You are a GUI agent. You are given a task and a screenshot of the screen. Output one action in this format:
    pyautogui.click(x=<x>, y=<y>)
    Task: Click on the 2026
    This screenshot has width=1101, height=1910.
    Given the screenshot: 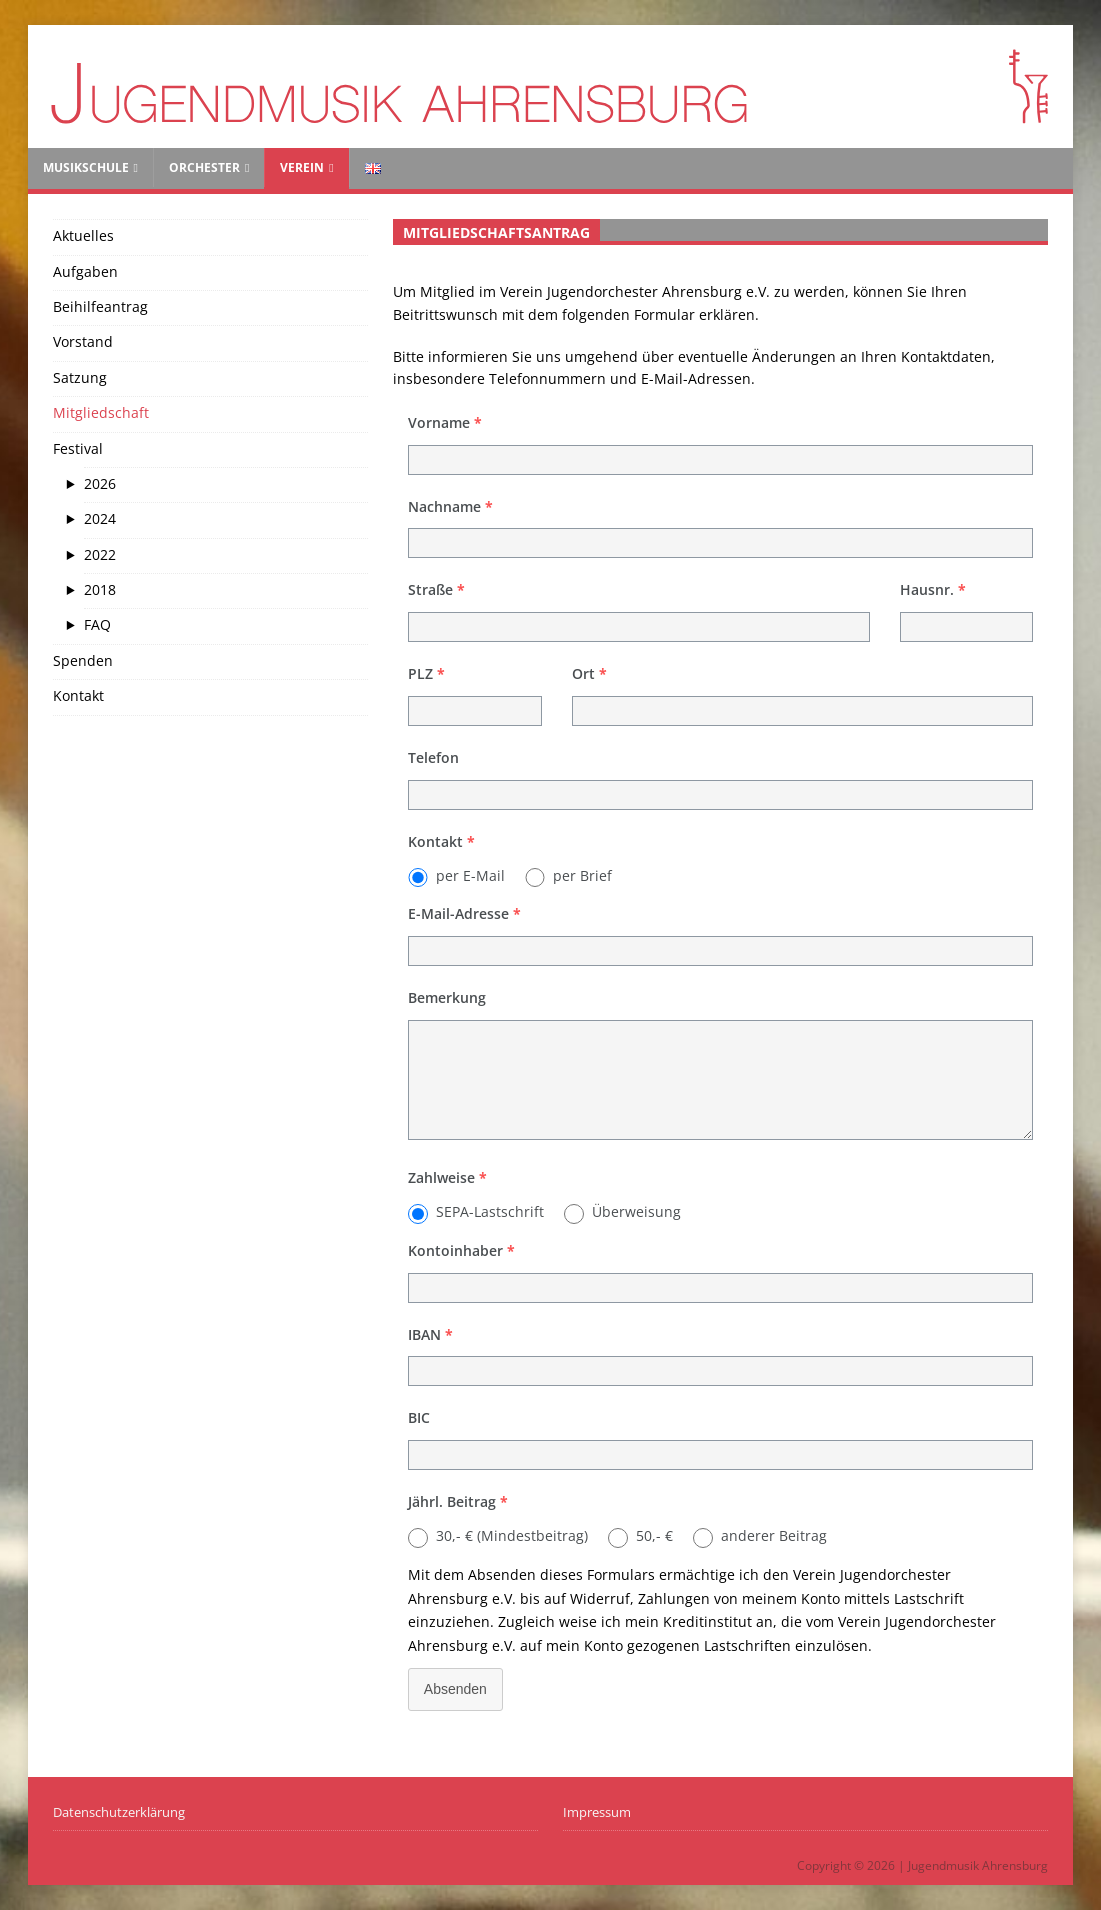 What is the action you would take?
    pyautogui.click(x=100, y=483)
    